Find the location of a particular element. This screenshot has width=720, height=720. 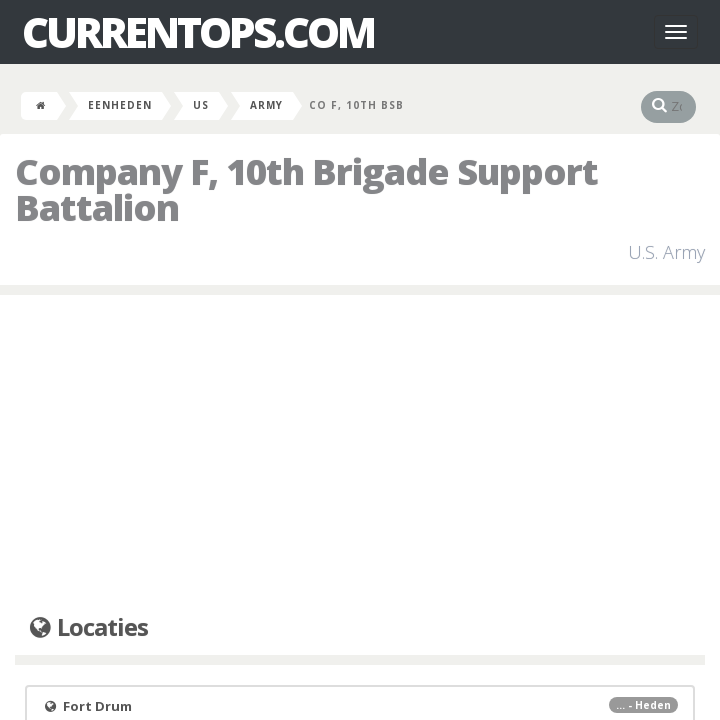

Army is located at coordinates (266, 105).